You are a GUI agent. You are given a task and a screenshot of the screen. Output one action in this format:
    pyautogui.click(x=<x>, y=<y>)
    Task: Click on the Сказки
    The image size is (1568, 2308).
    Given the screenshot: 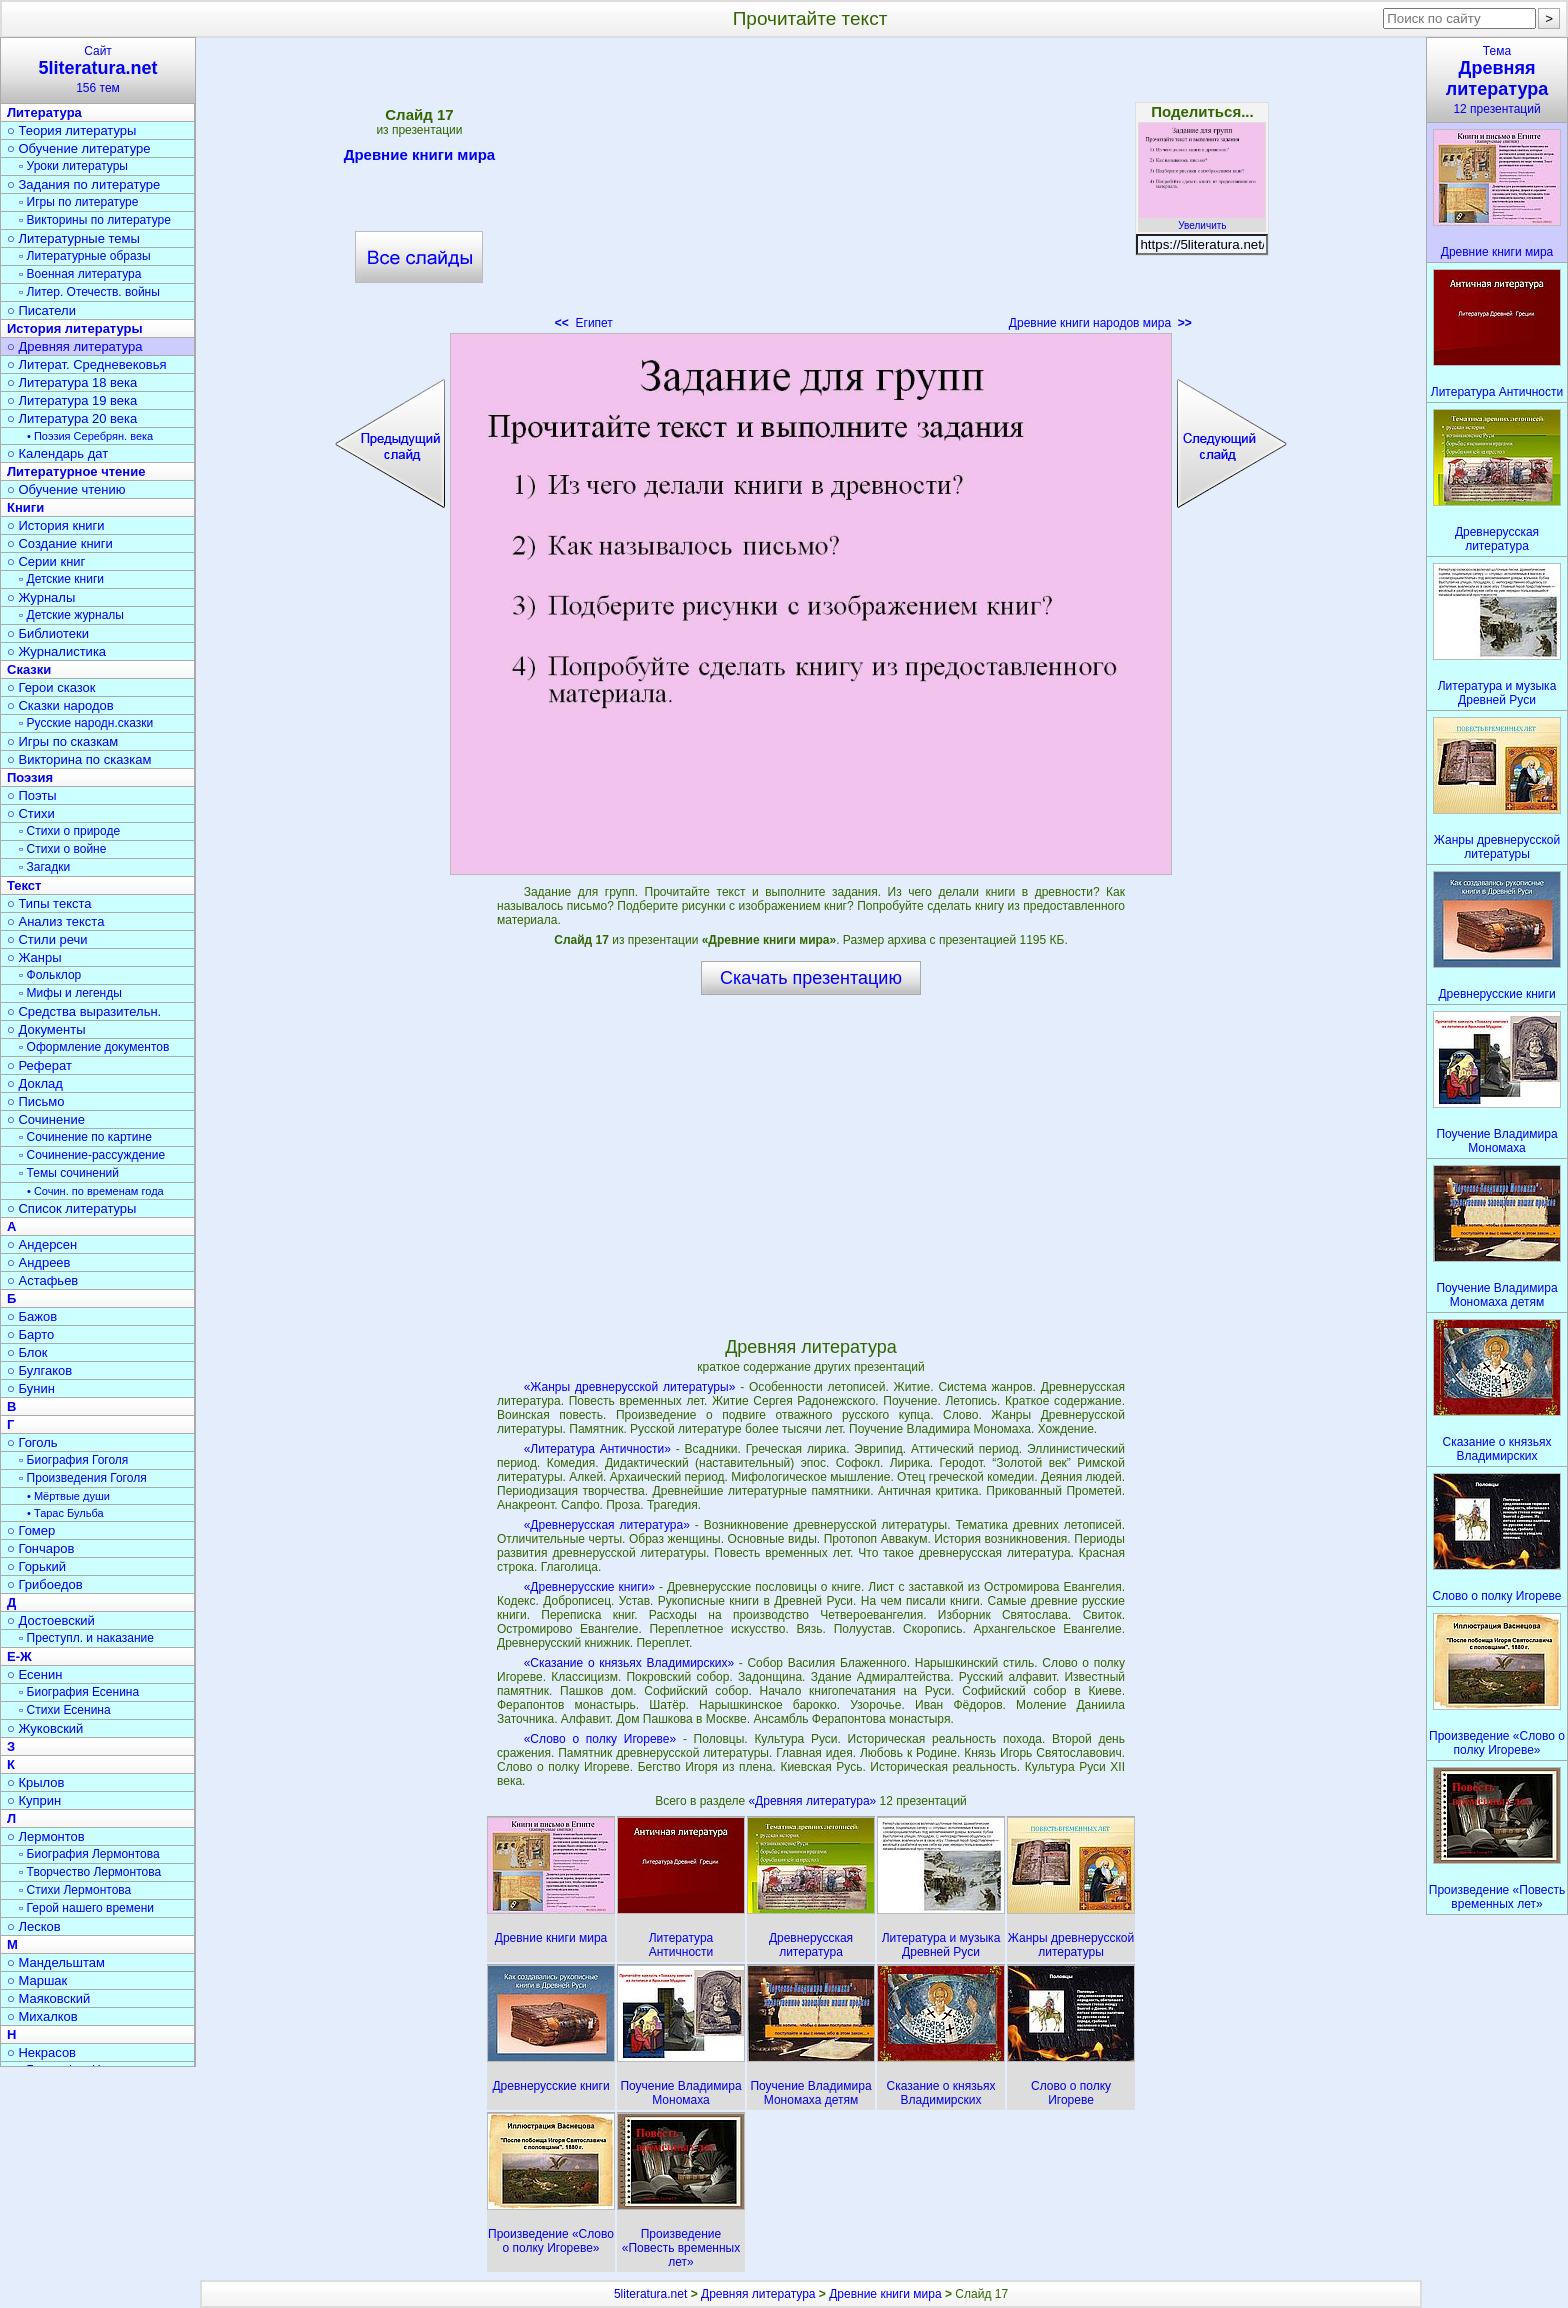 What is the action you would take?
    pyautogui.click(x=29, y=669)
    